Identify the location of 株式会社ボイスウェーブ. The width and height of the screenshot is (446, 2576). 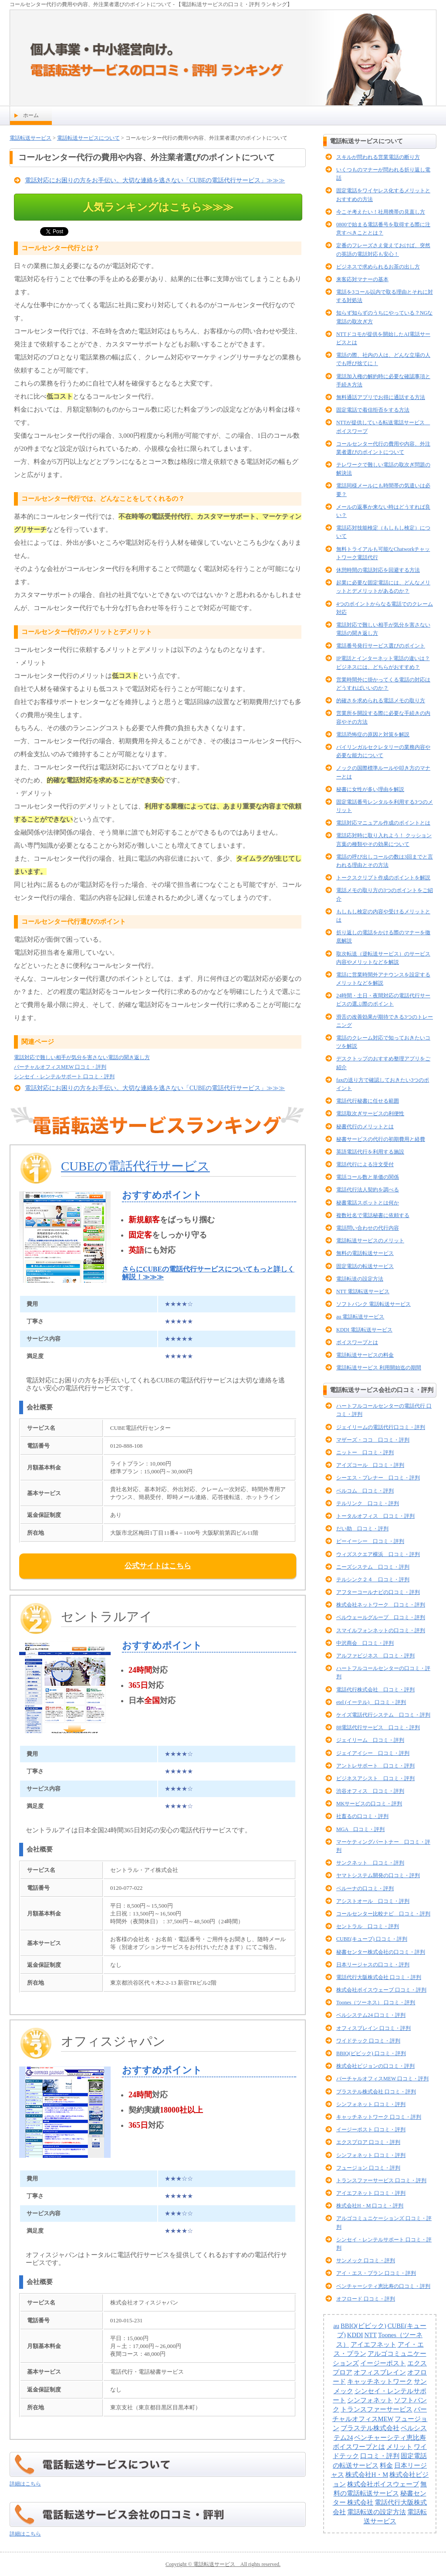
(383, 2484).